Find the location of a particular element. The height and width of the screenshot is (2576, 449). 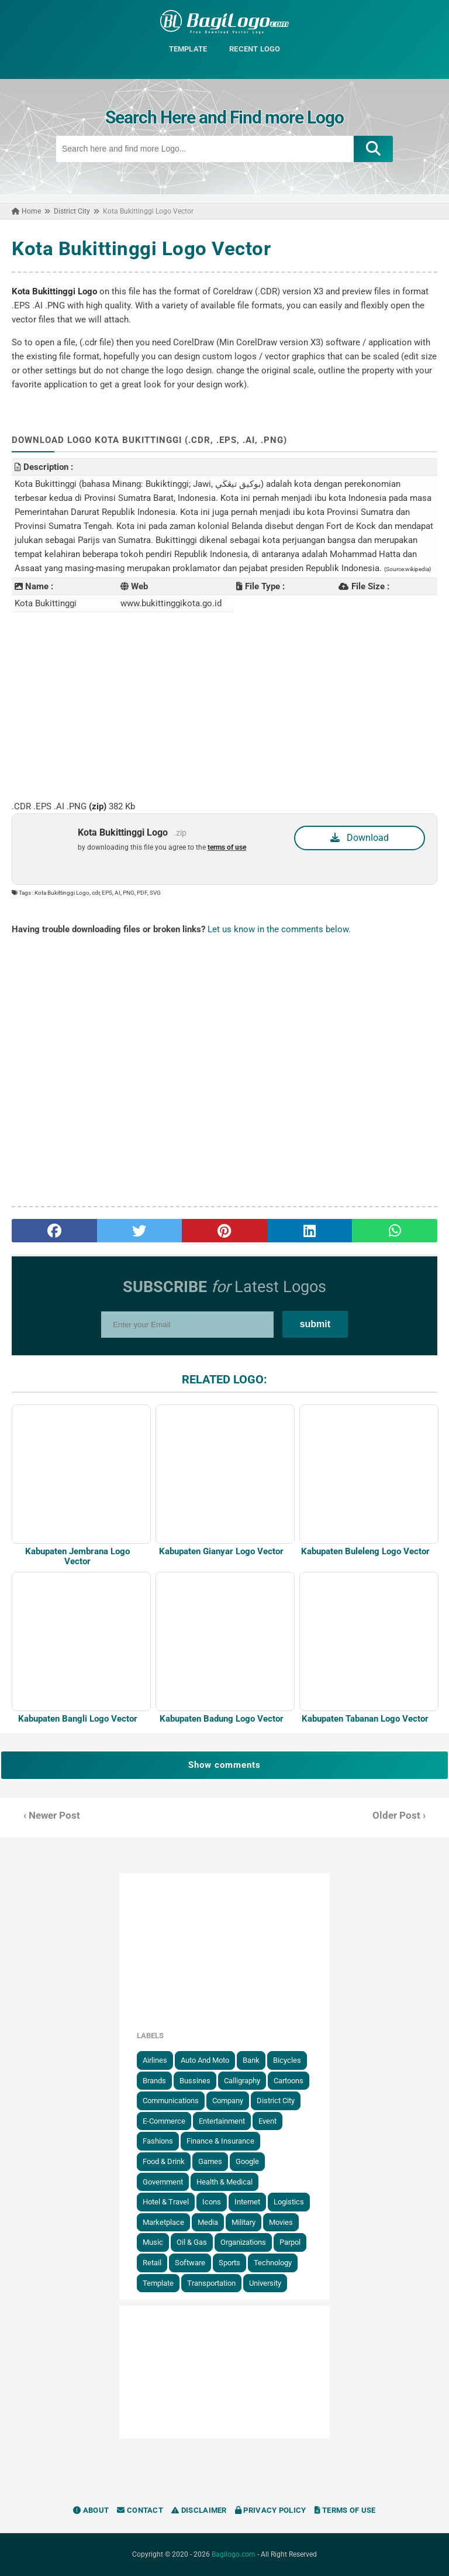

Auto and Moto is located at coordinates (205, 2060).